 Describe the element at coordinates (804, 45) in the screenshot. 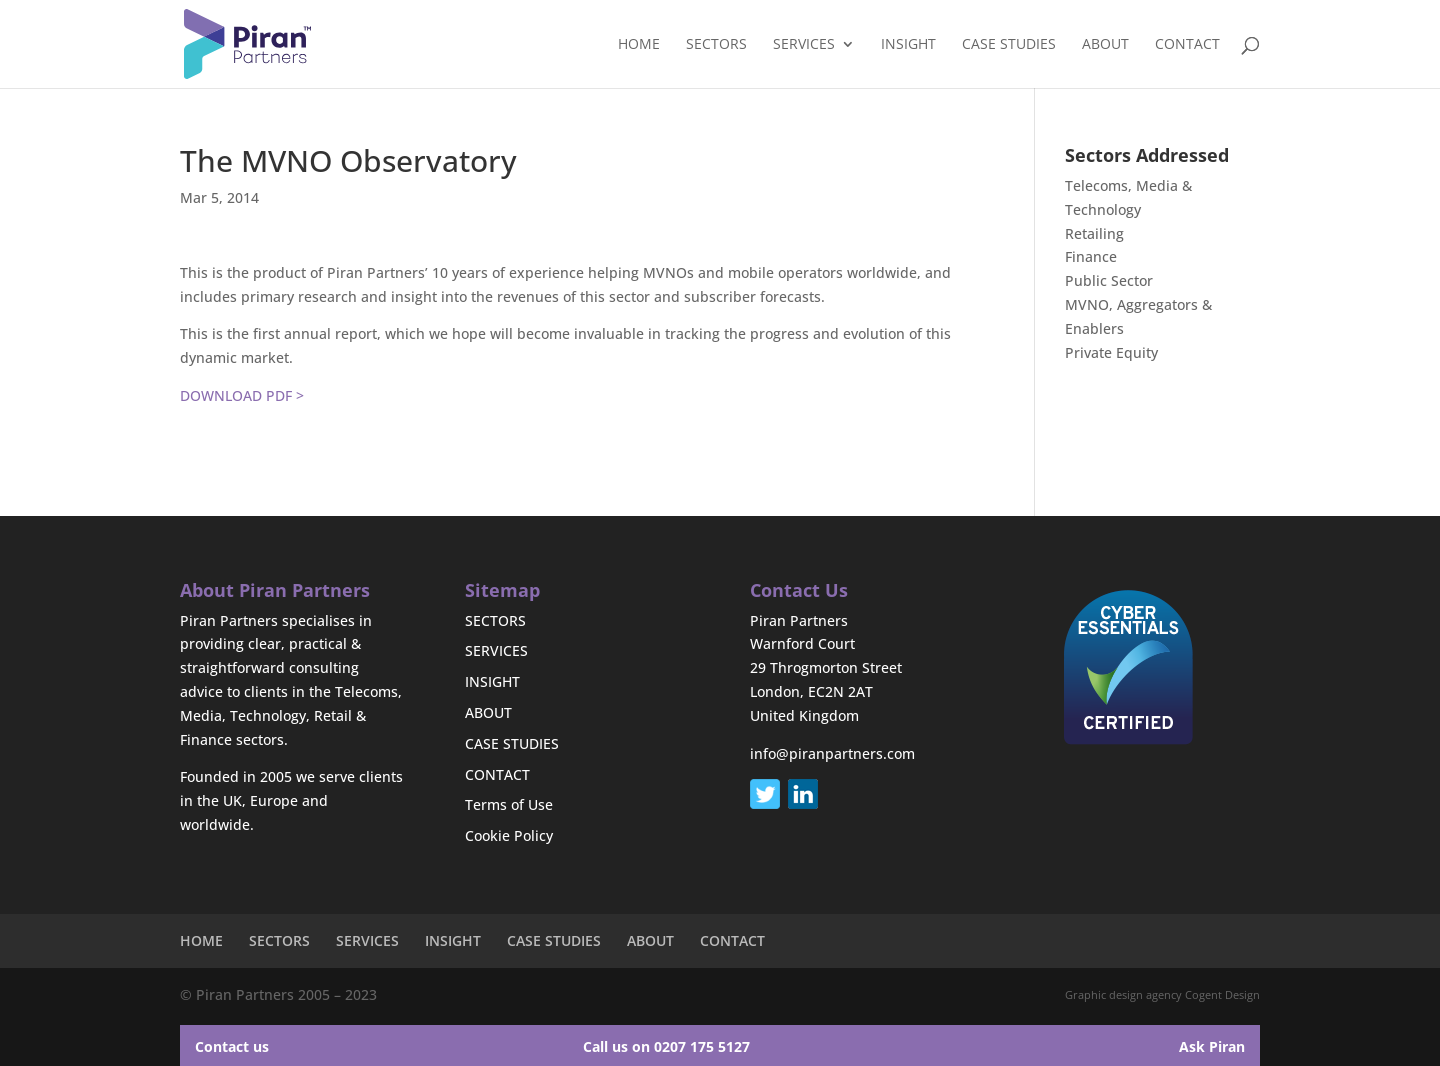

I see `SERVICES` at that location.